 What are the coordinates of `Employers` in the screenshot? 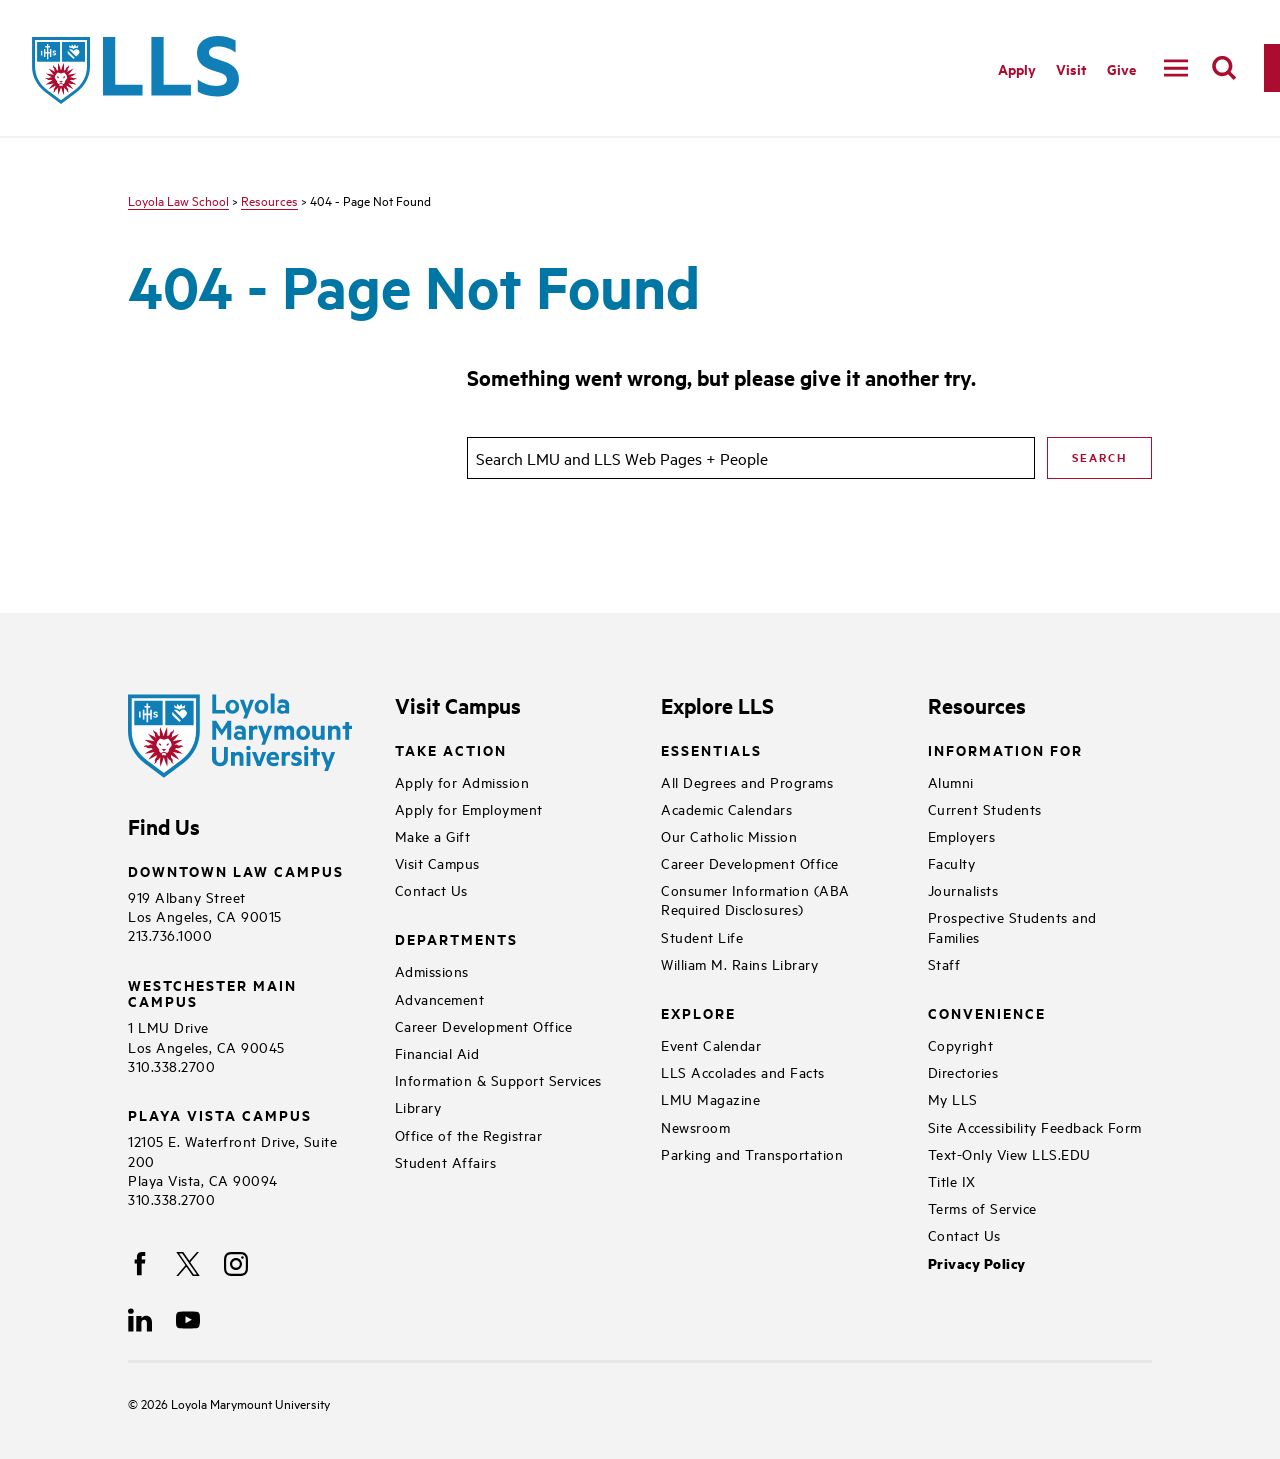 It's located at (962, 835).